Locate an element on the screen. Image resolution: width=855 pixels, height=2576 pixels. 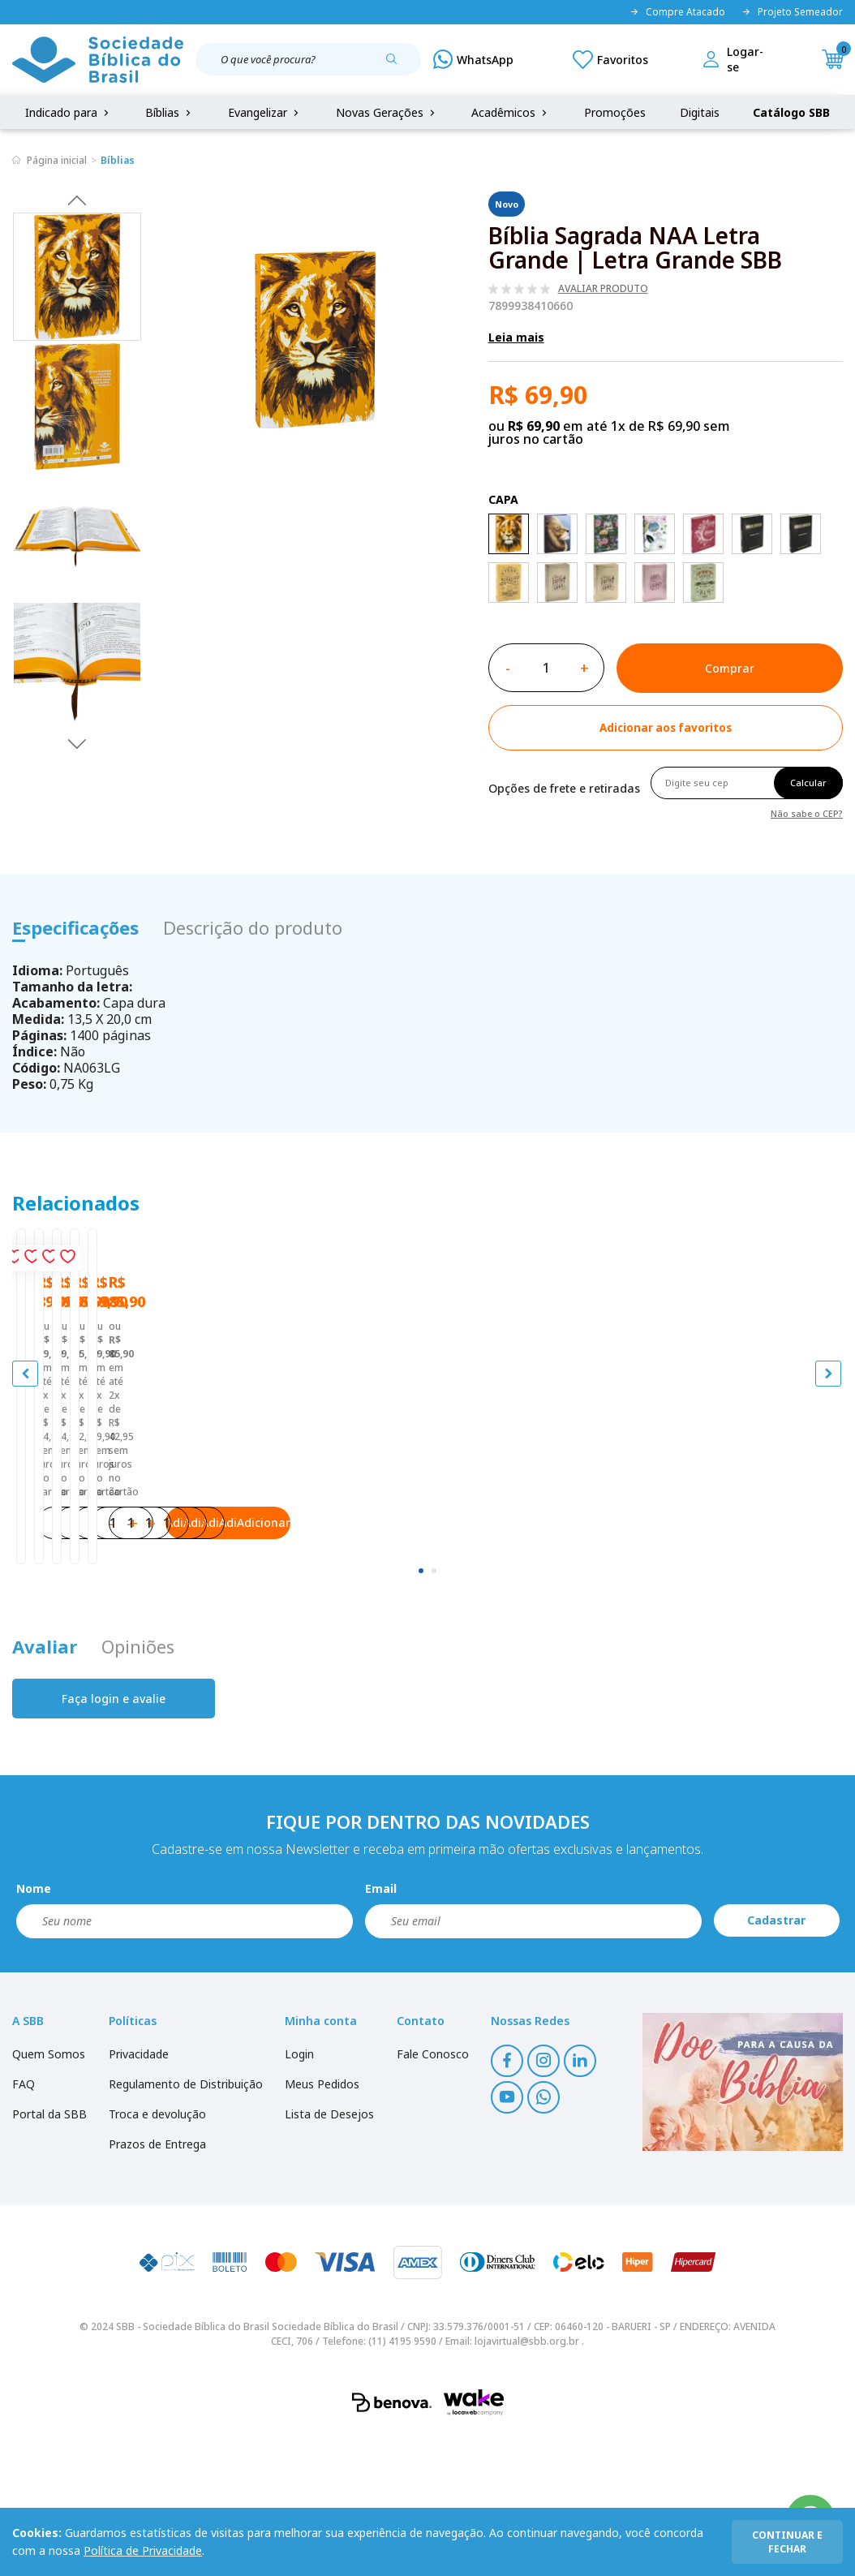
[Meus Favoritos] is located at coordinates (610, 59).